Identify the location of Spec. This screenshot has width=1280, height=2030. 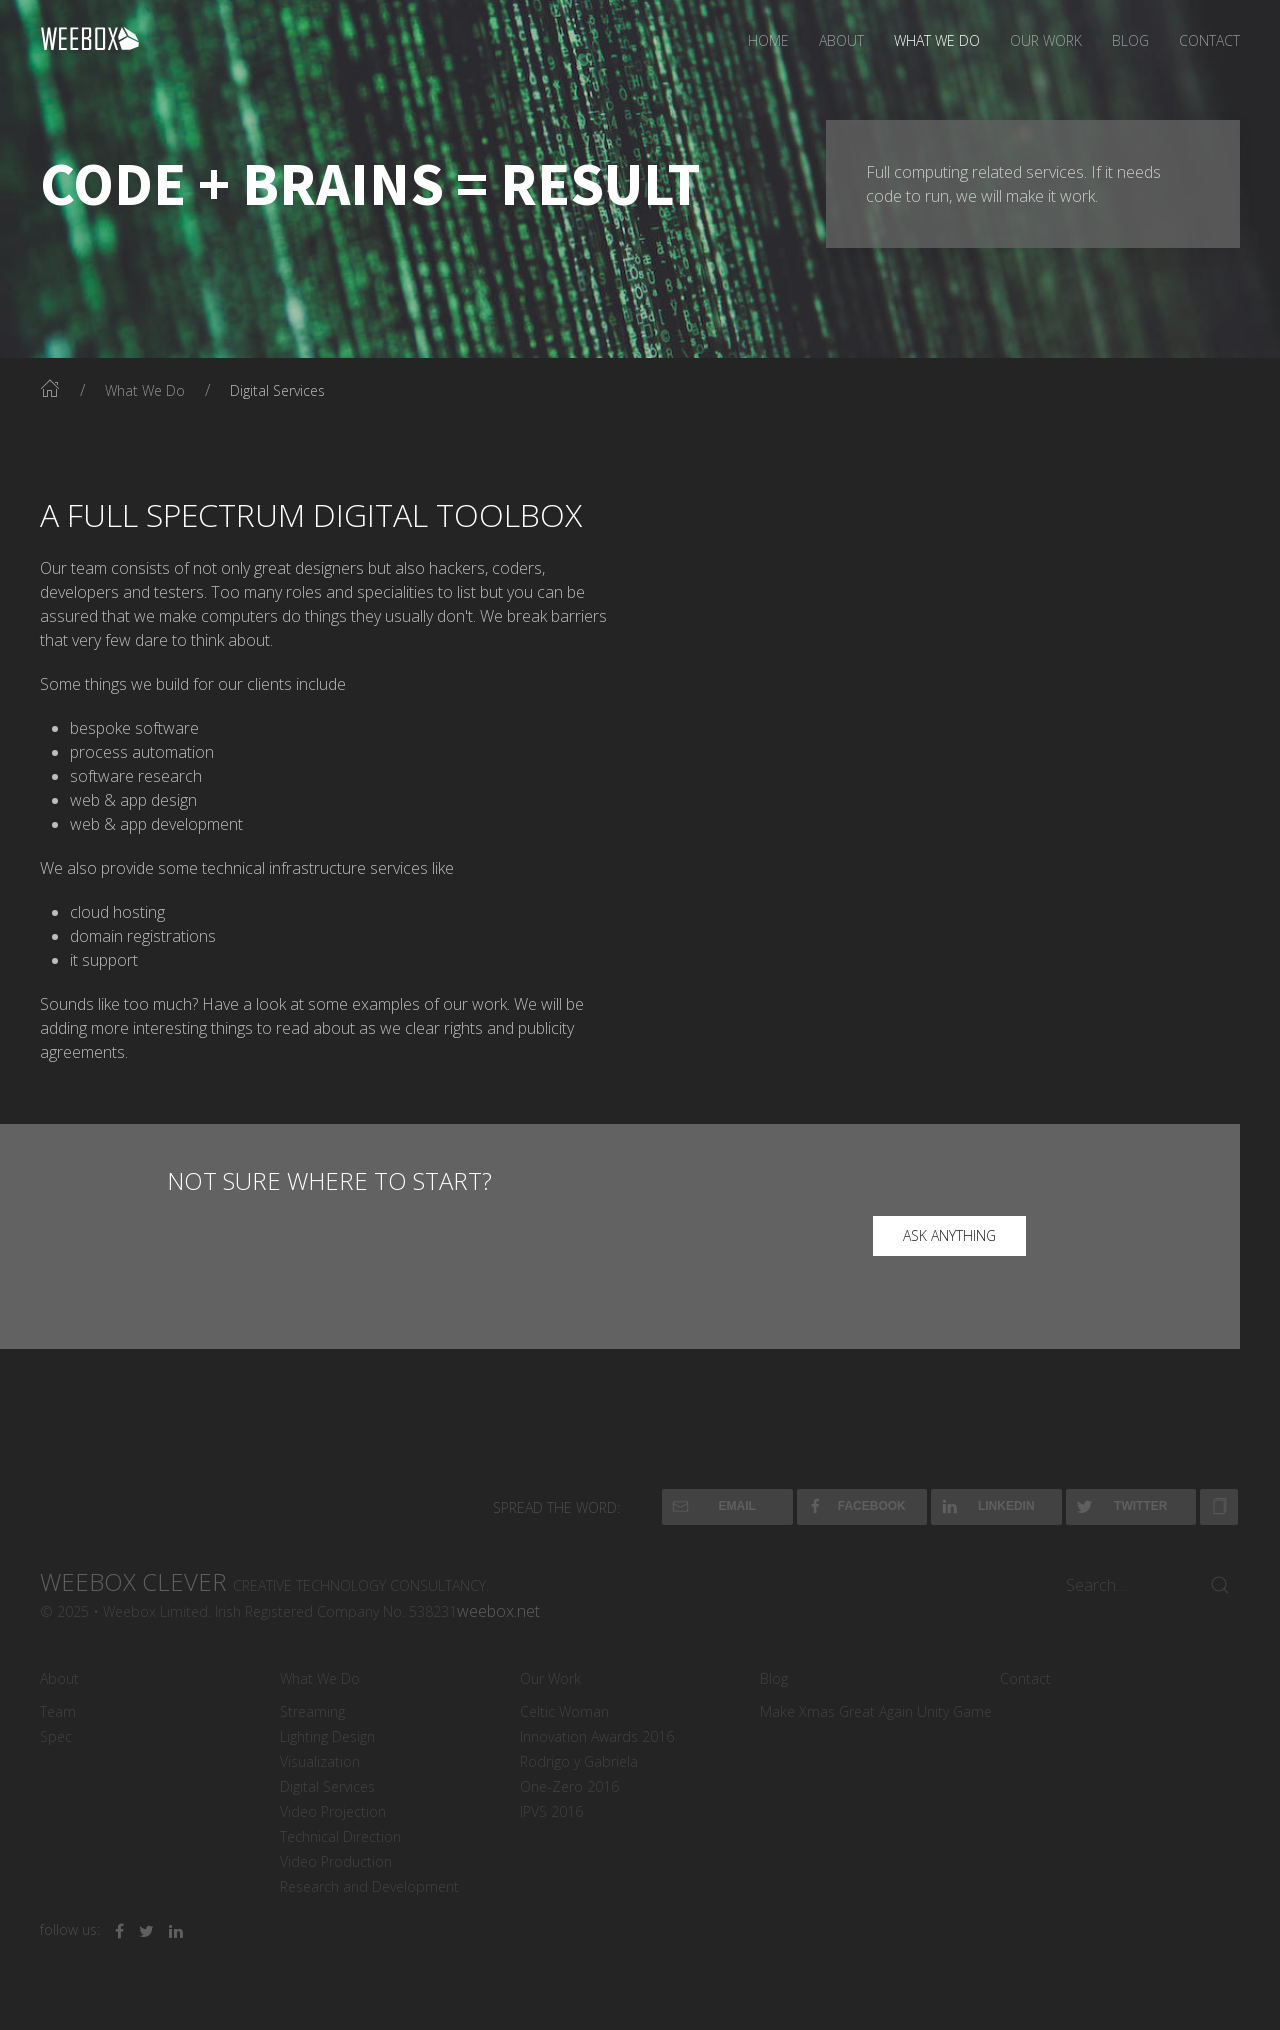
(56, 1736).